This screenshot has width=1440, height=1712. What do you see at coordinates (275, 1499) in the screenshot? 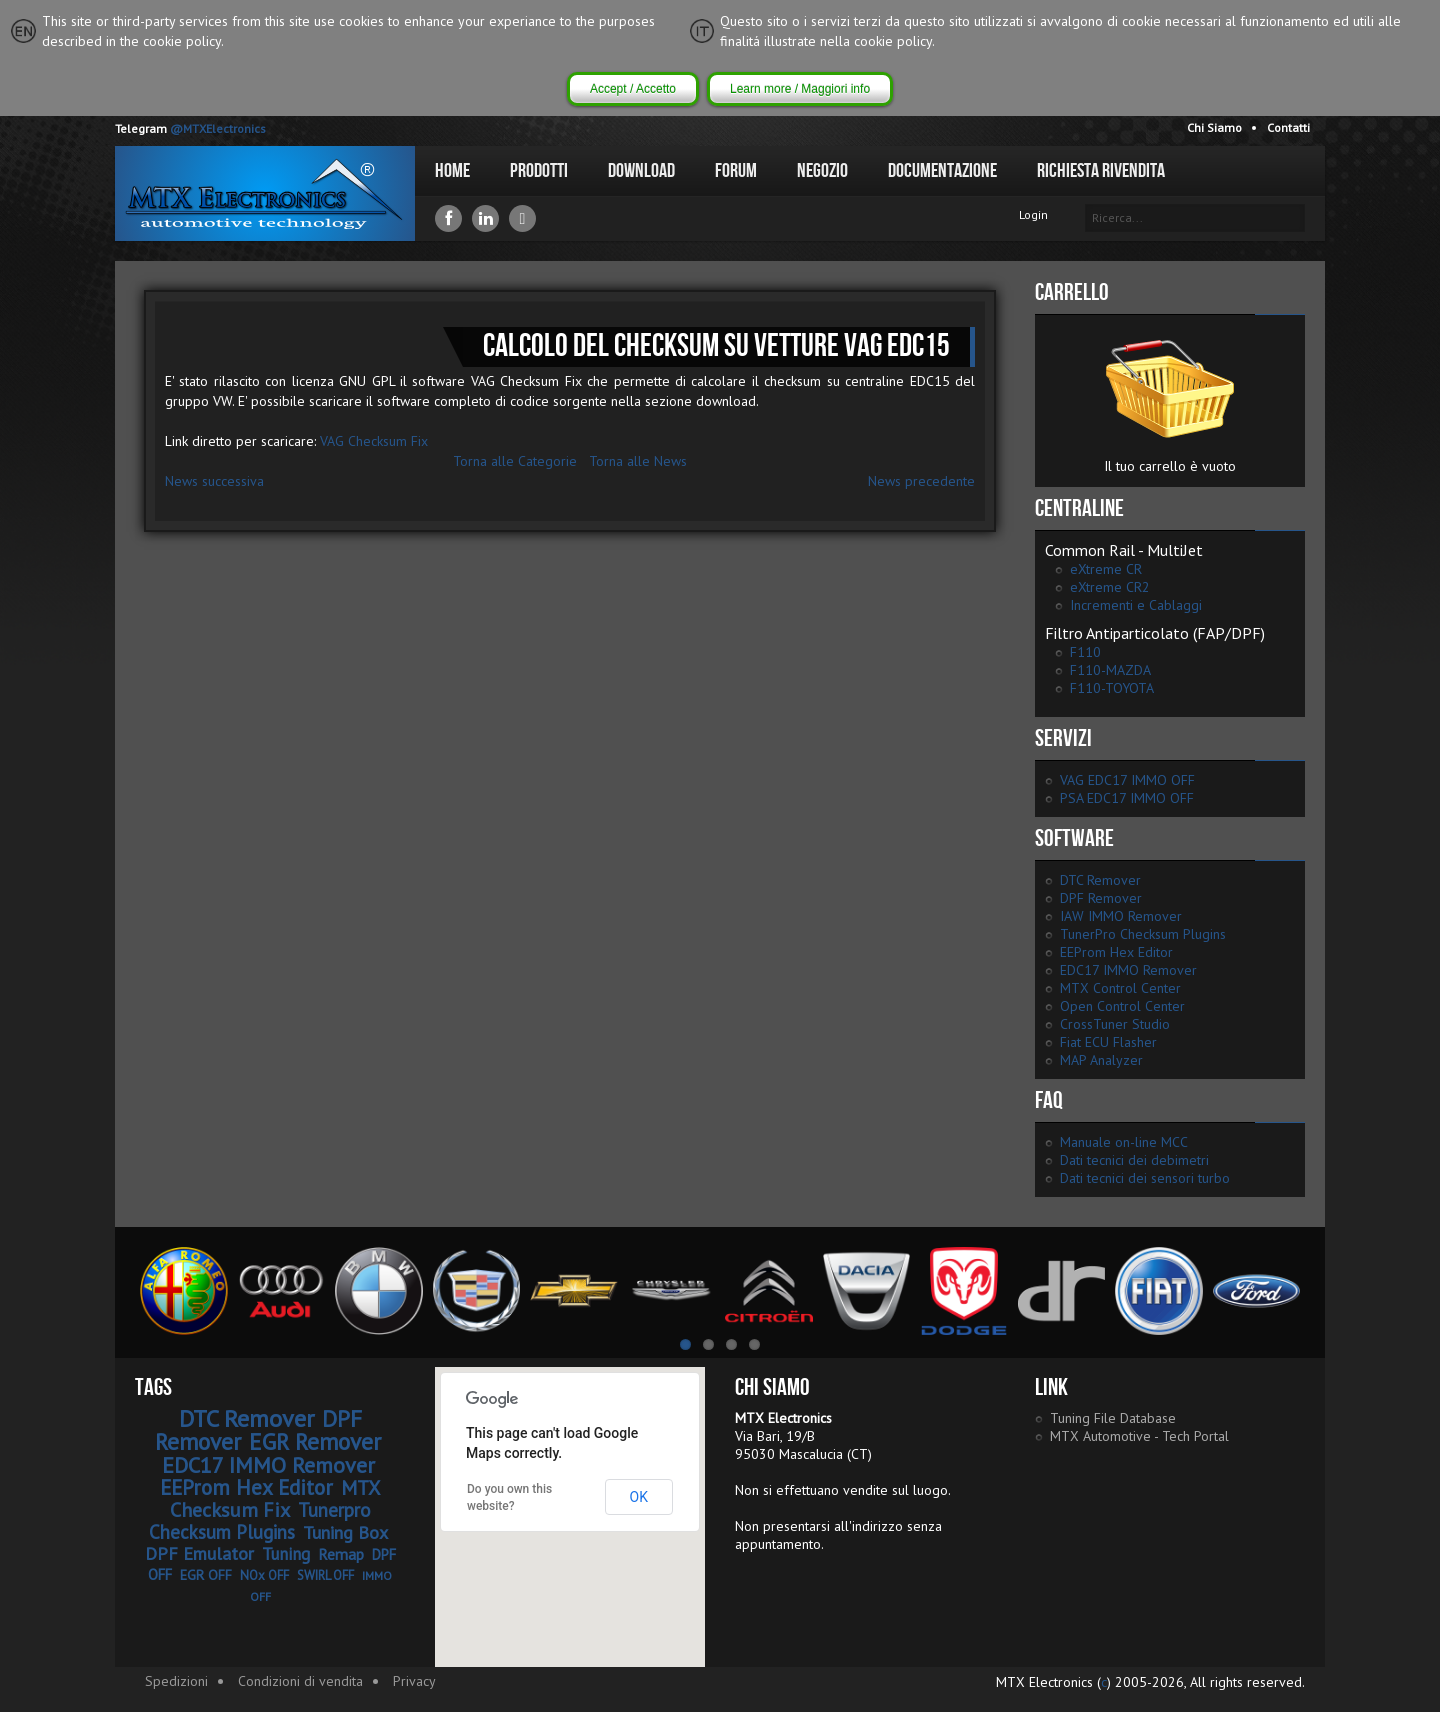
I see `MTX Checksum Fix` at bounding box center [275, 1499].